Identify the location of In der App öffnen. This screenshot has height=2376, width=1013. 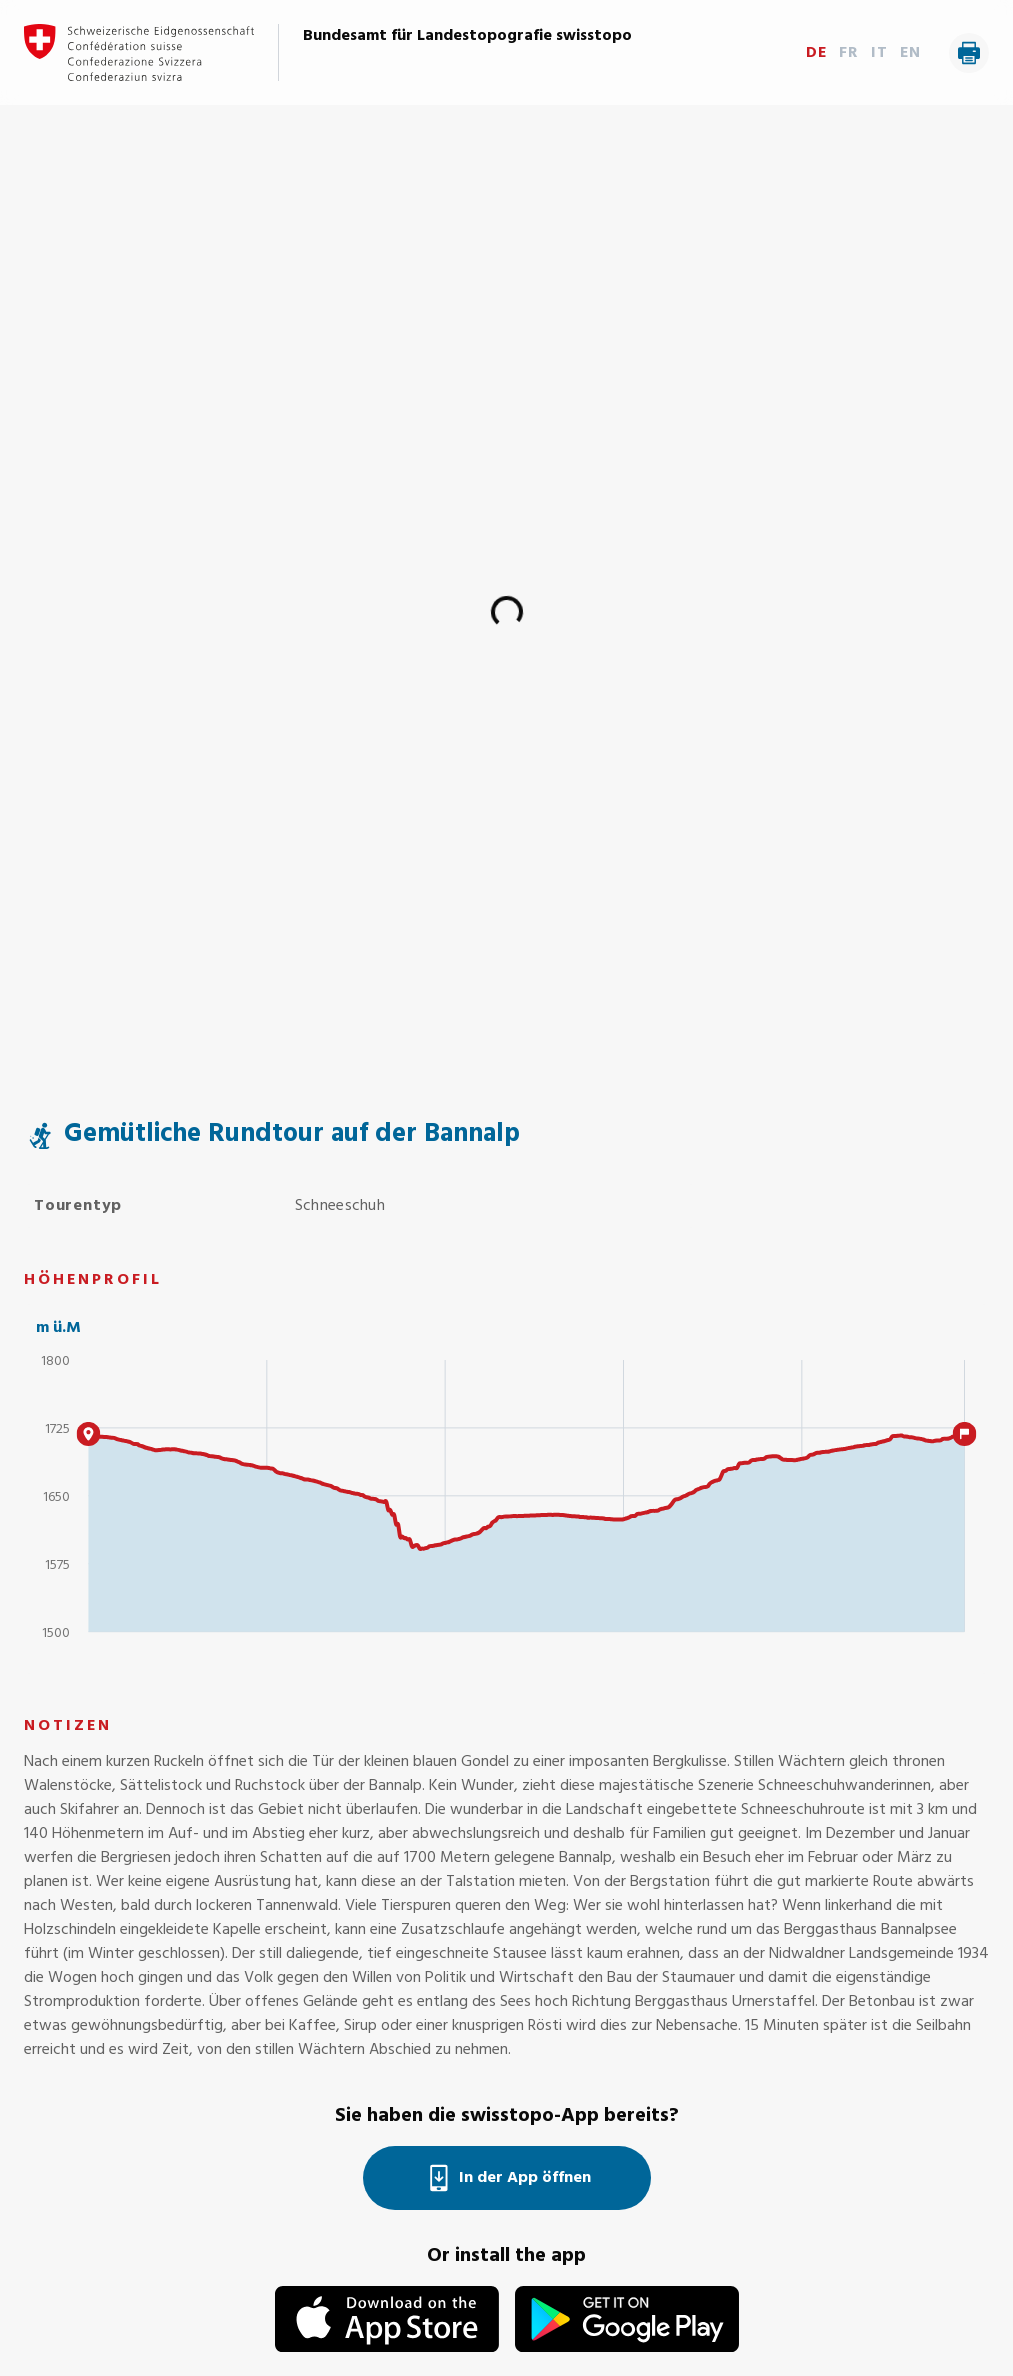
(507, 2178).